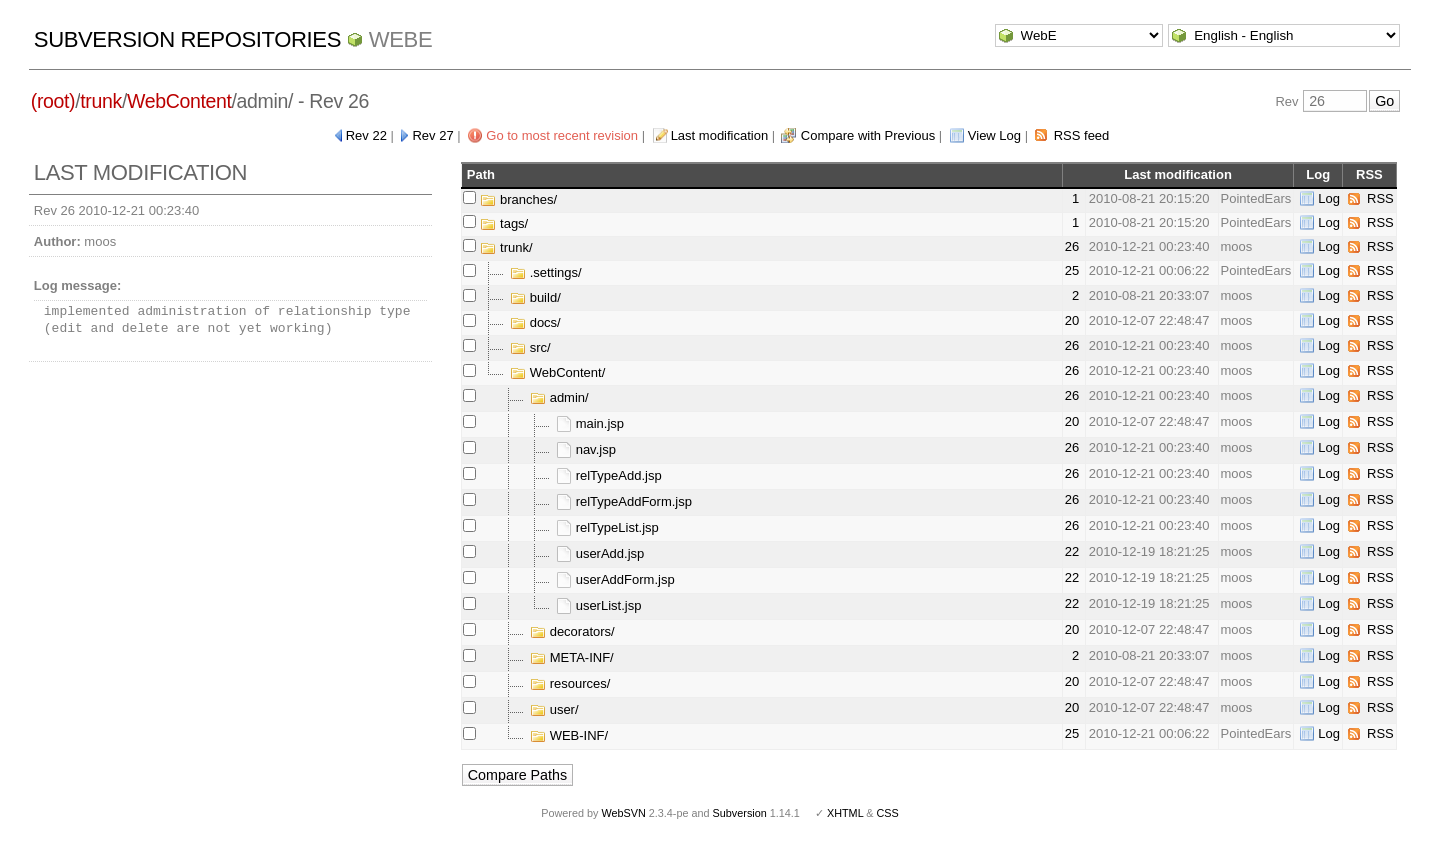 The width and height of the screenshot is (1440, 845). Describe the element at coordinates (572, 631) in the screenshot. I see `decorators/` at that location.